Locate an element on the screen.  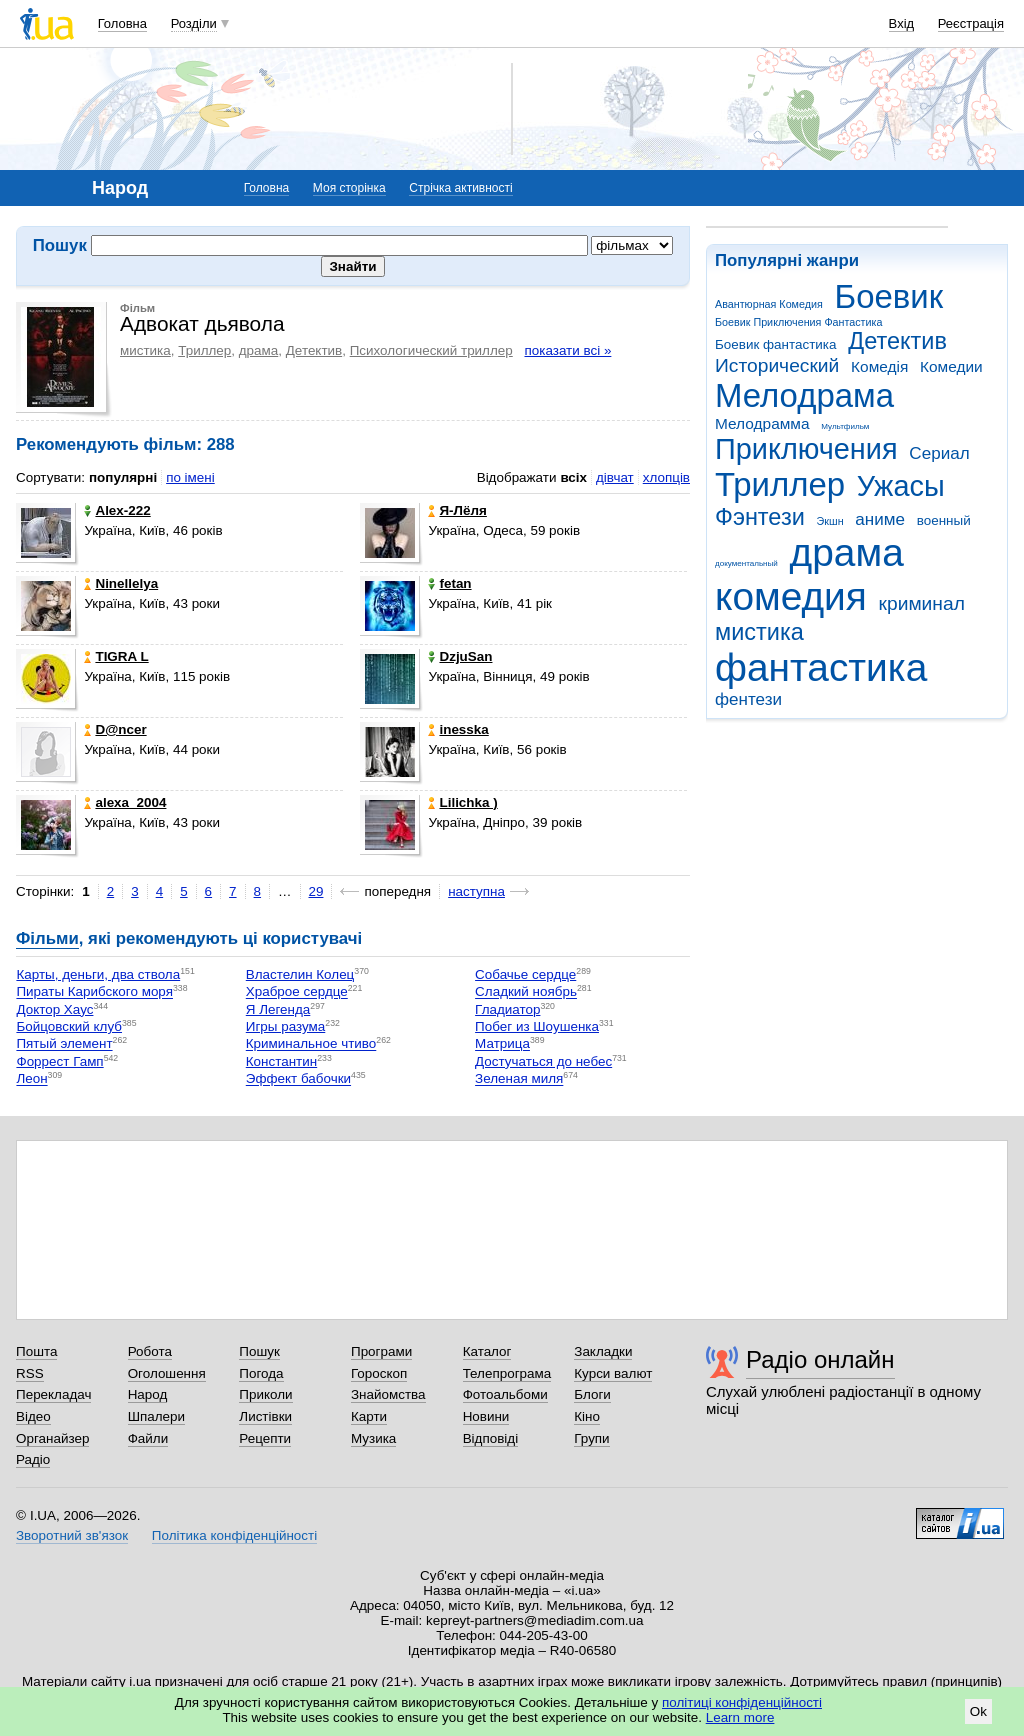
мистика is located at coordinates (759, 632).